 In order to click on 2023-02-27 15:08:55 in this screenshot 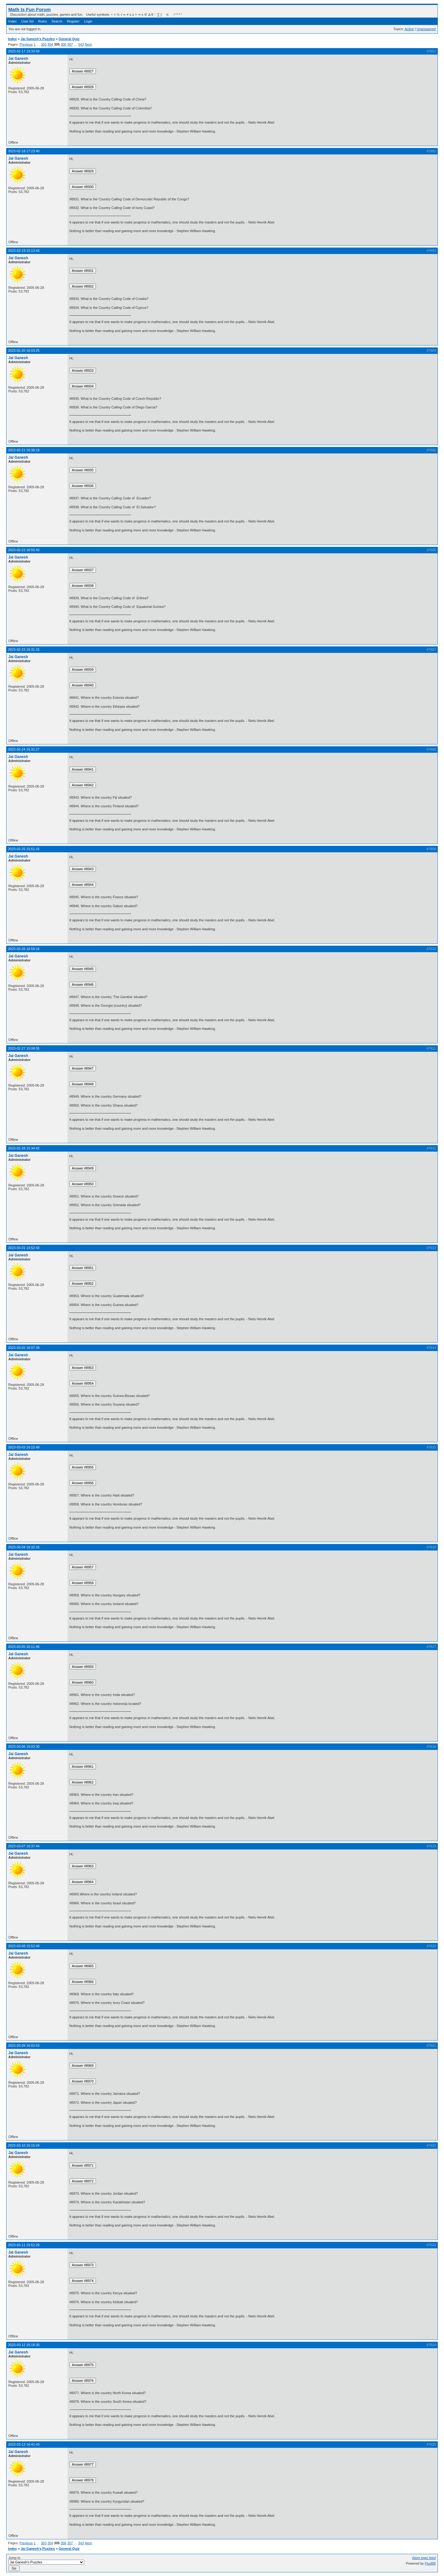, I will do `click(23, 1048)`.